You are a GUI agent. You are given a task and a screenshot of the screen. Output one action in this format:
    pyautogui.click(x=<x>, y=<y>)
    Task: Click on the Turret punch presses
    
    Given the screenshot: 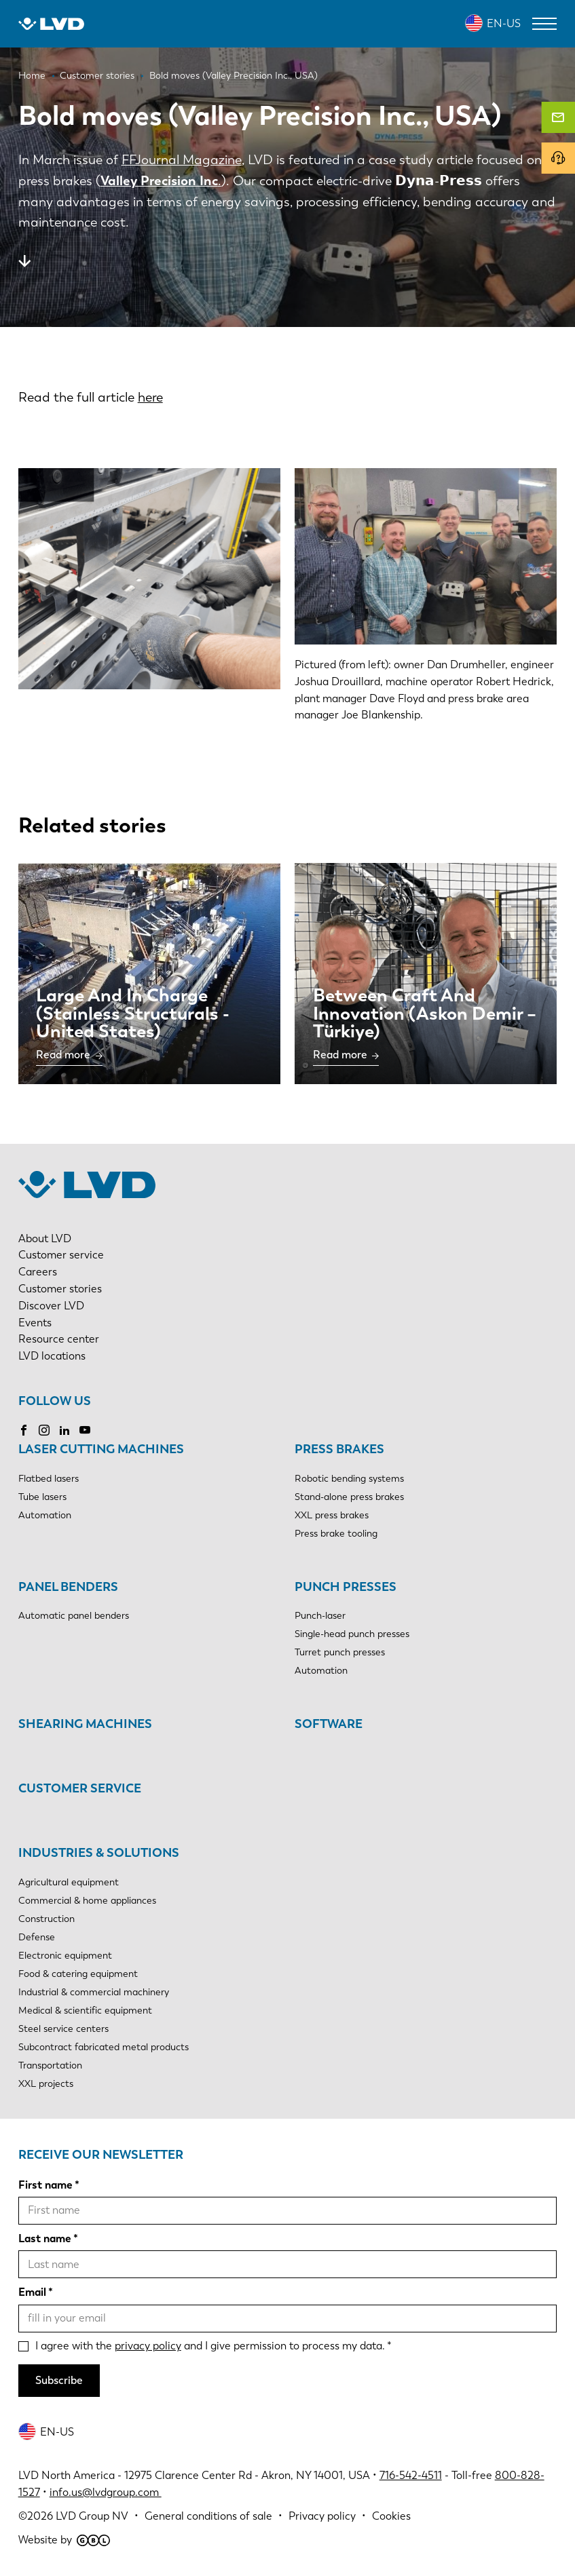 What is the action you would take?
    pyautogui.click(x=340, y=1652)
    